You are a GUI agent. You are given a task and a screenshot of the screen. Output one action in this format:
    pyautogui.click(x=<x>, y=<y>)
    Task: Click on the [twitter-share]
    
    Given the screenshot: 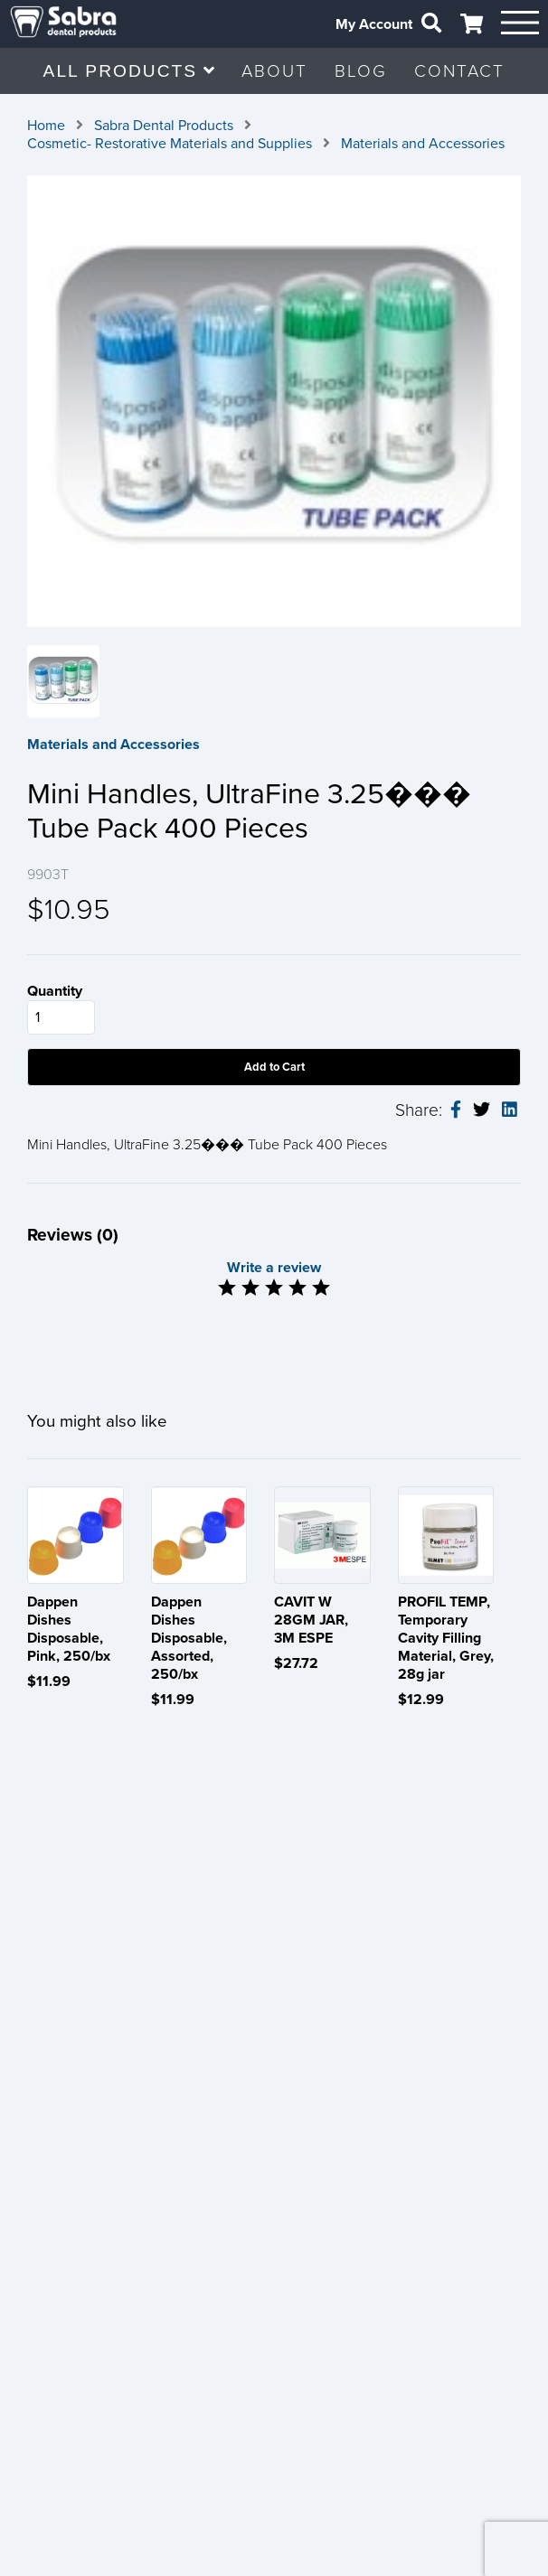 What is the action you would take?
    pyautogui.click(x=481, y=1110)
    